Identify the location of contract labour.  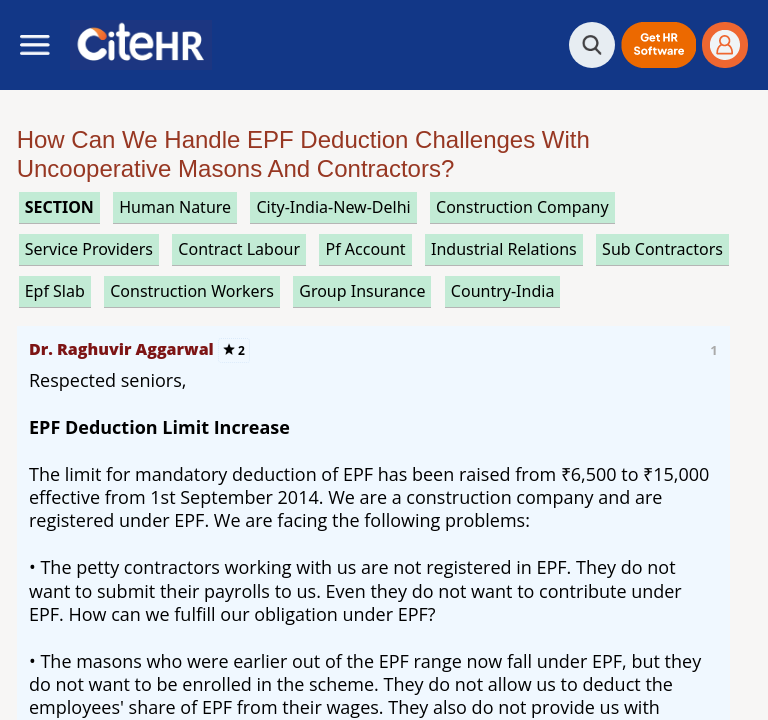
(239, 249).